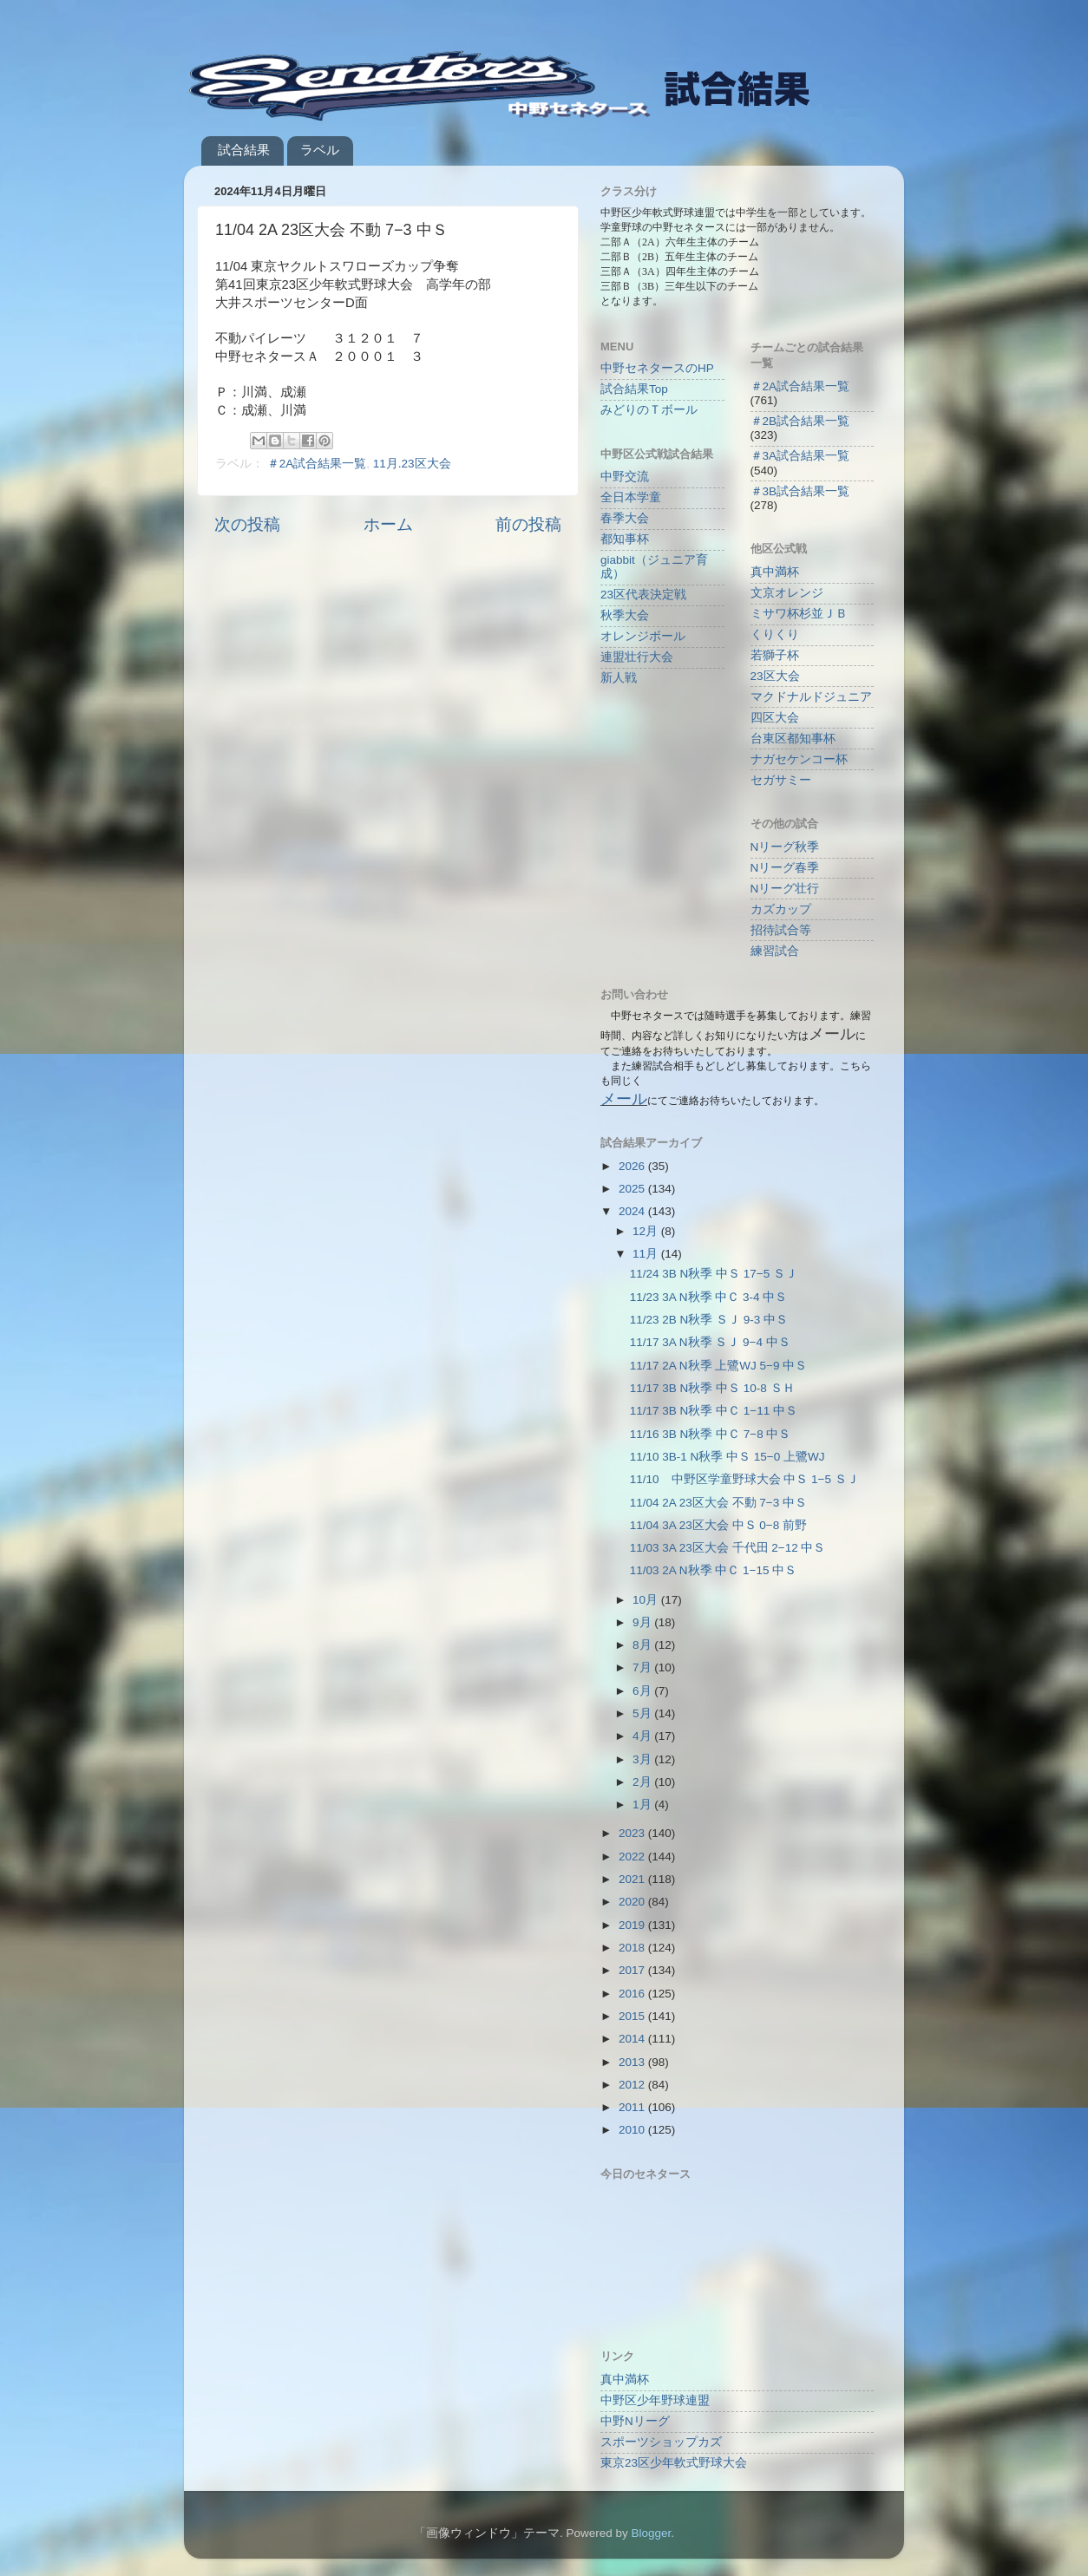 This screenshot has width=1088, height=2576. I want to click on 11/17 3A N秋季 ＳＪ 9−4 中Ｓ, so click(710, 1342).